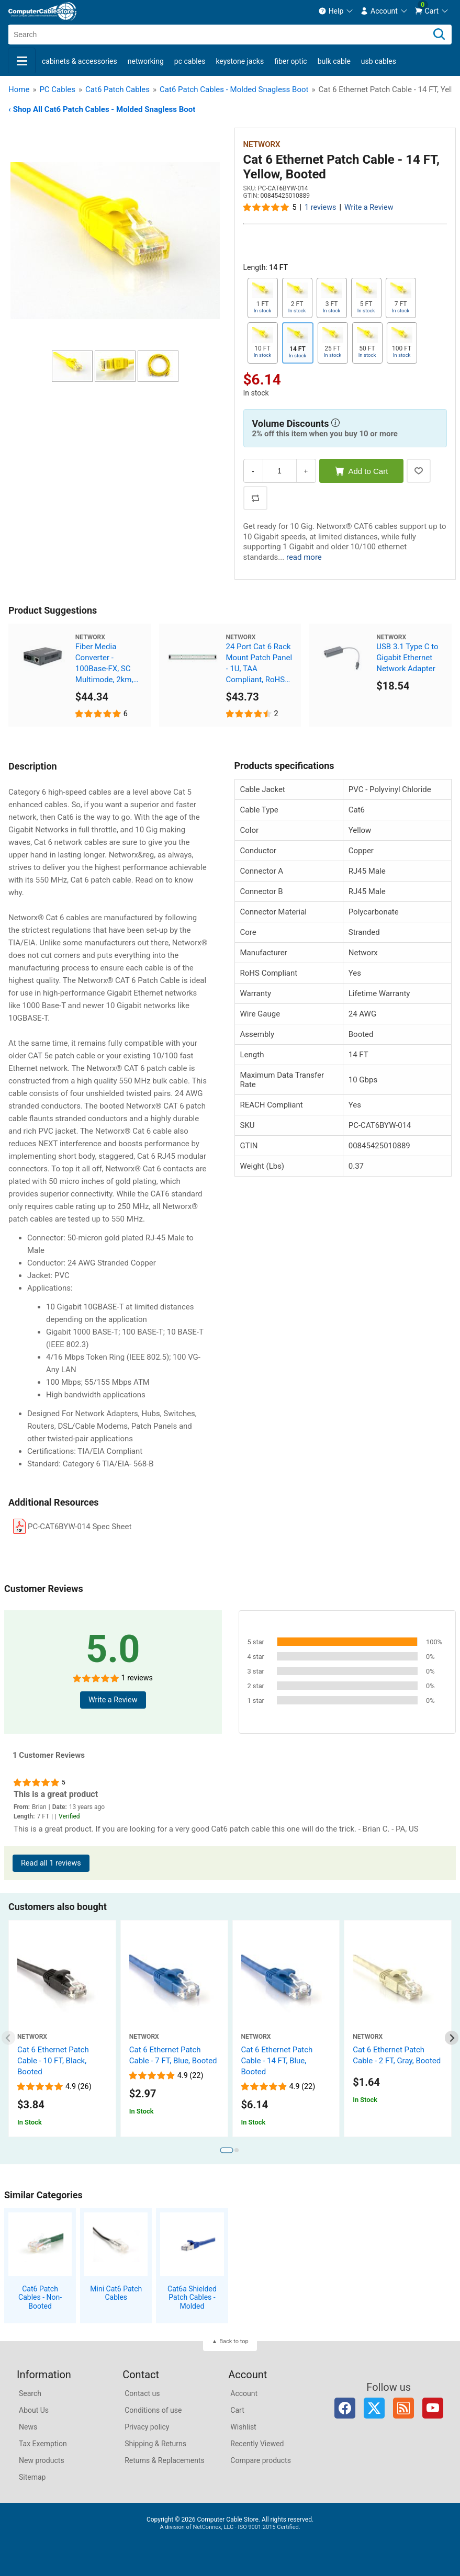 This screenshot has width=460, height=2576. I want to click on - [Decrease Quantity], so click(253, 471).